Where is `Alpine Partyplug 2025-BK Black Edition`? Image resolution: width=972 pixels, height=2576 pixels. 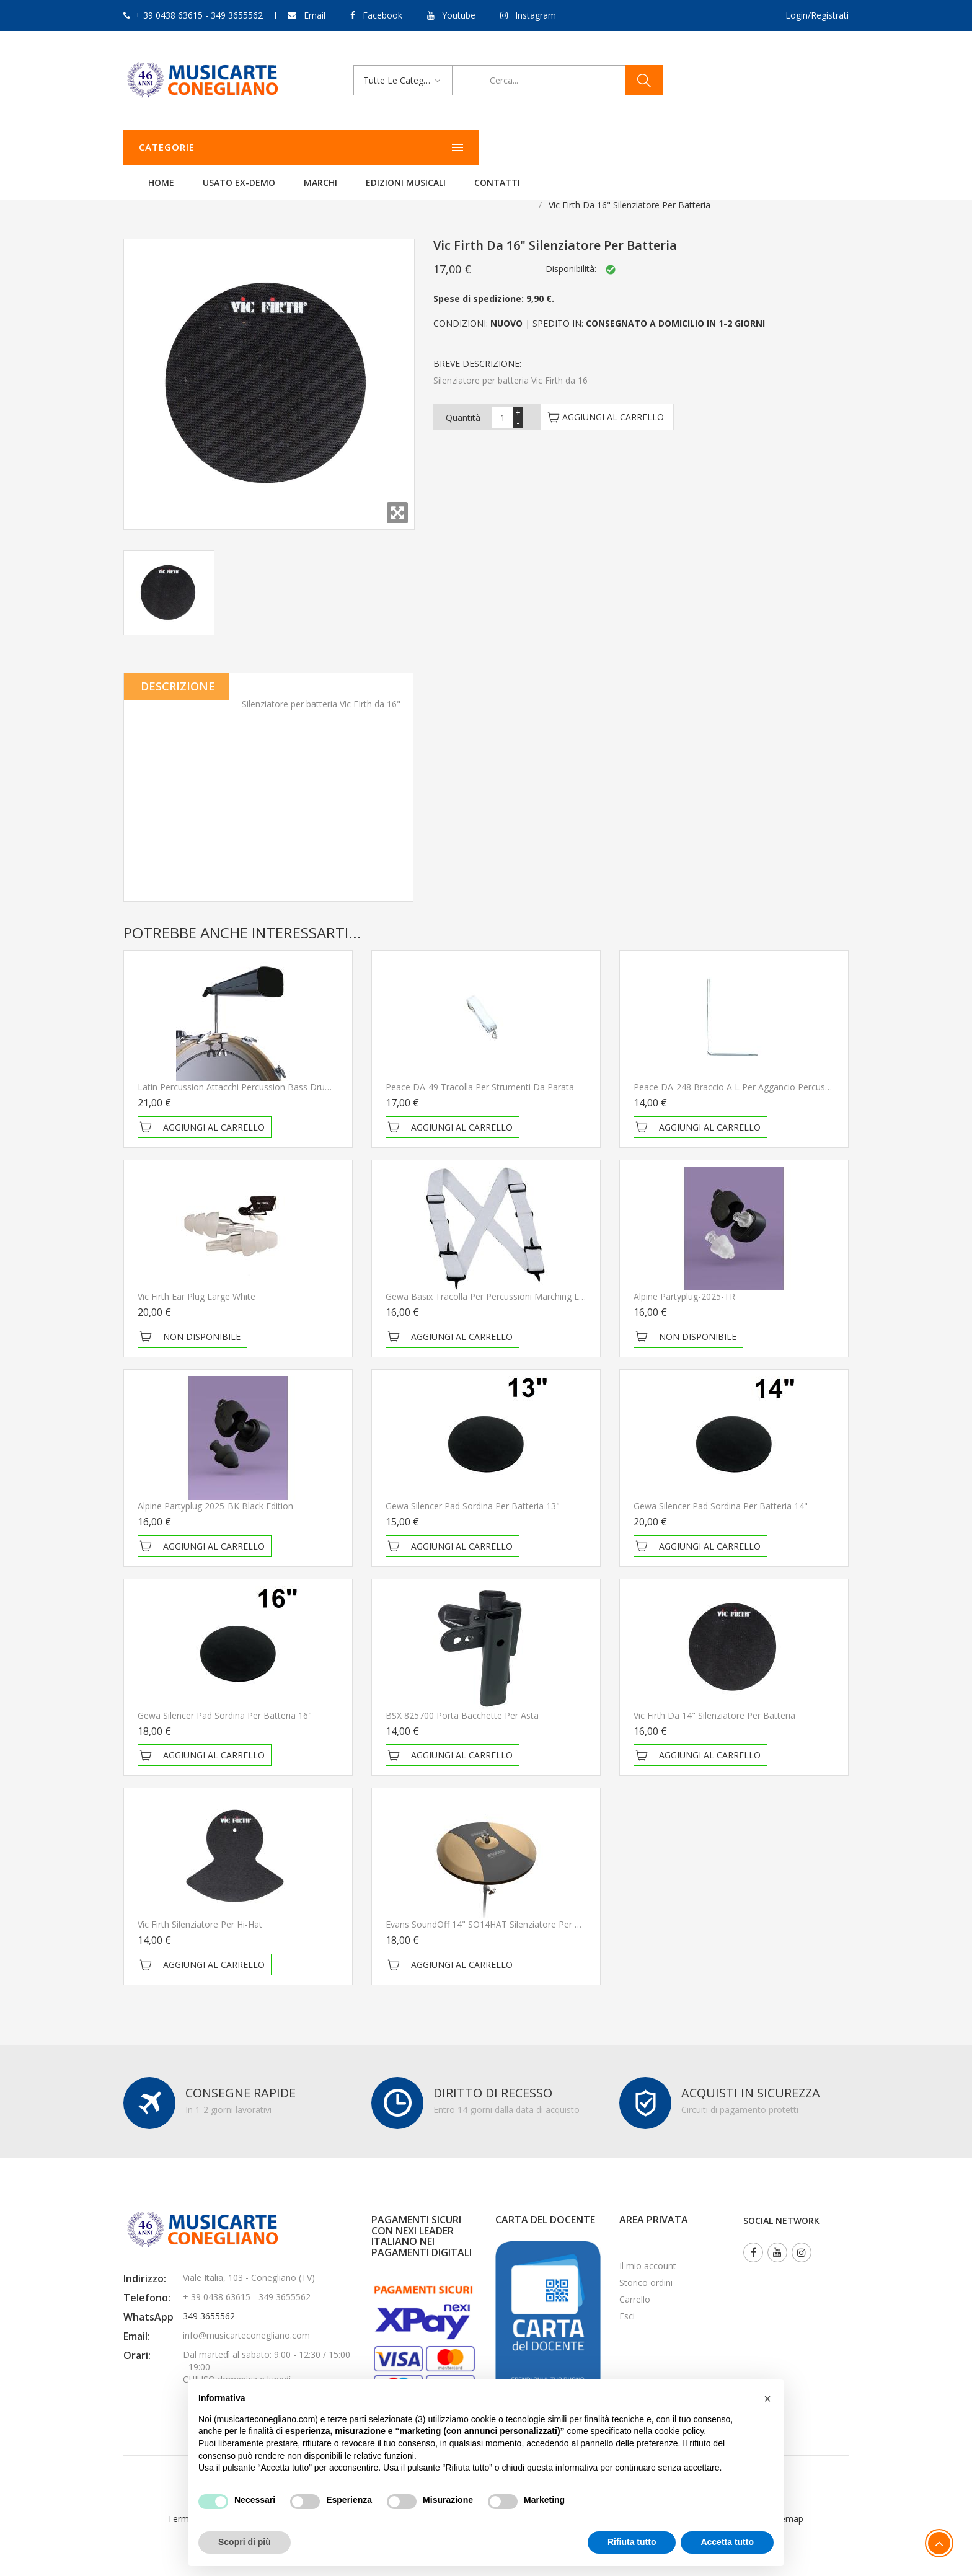 Alpine Partyplug 2025-BK Black Edition is located at coordinates (215, 1490).